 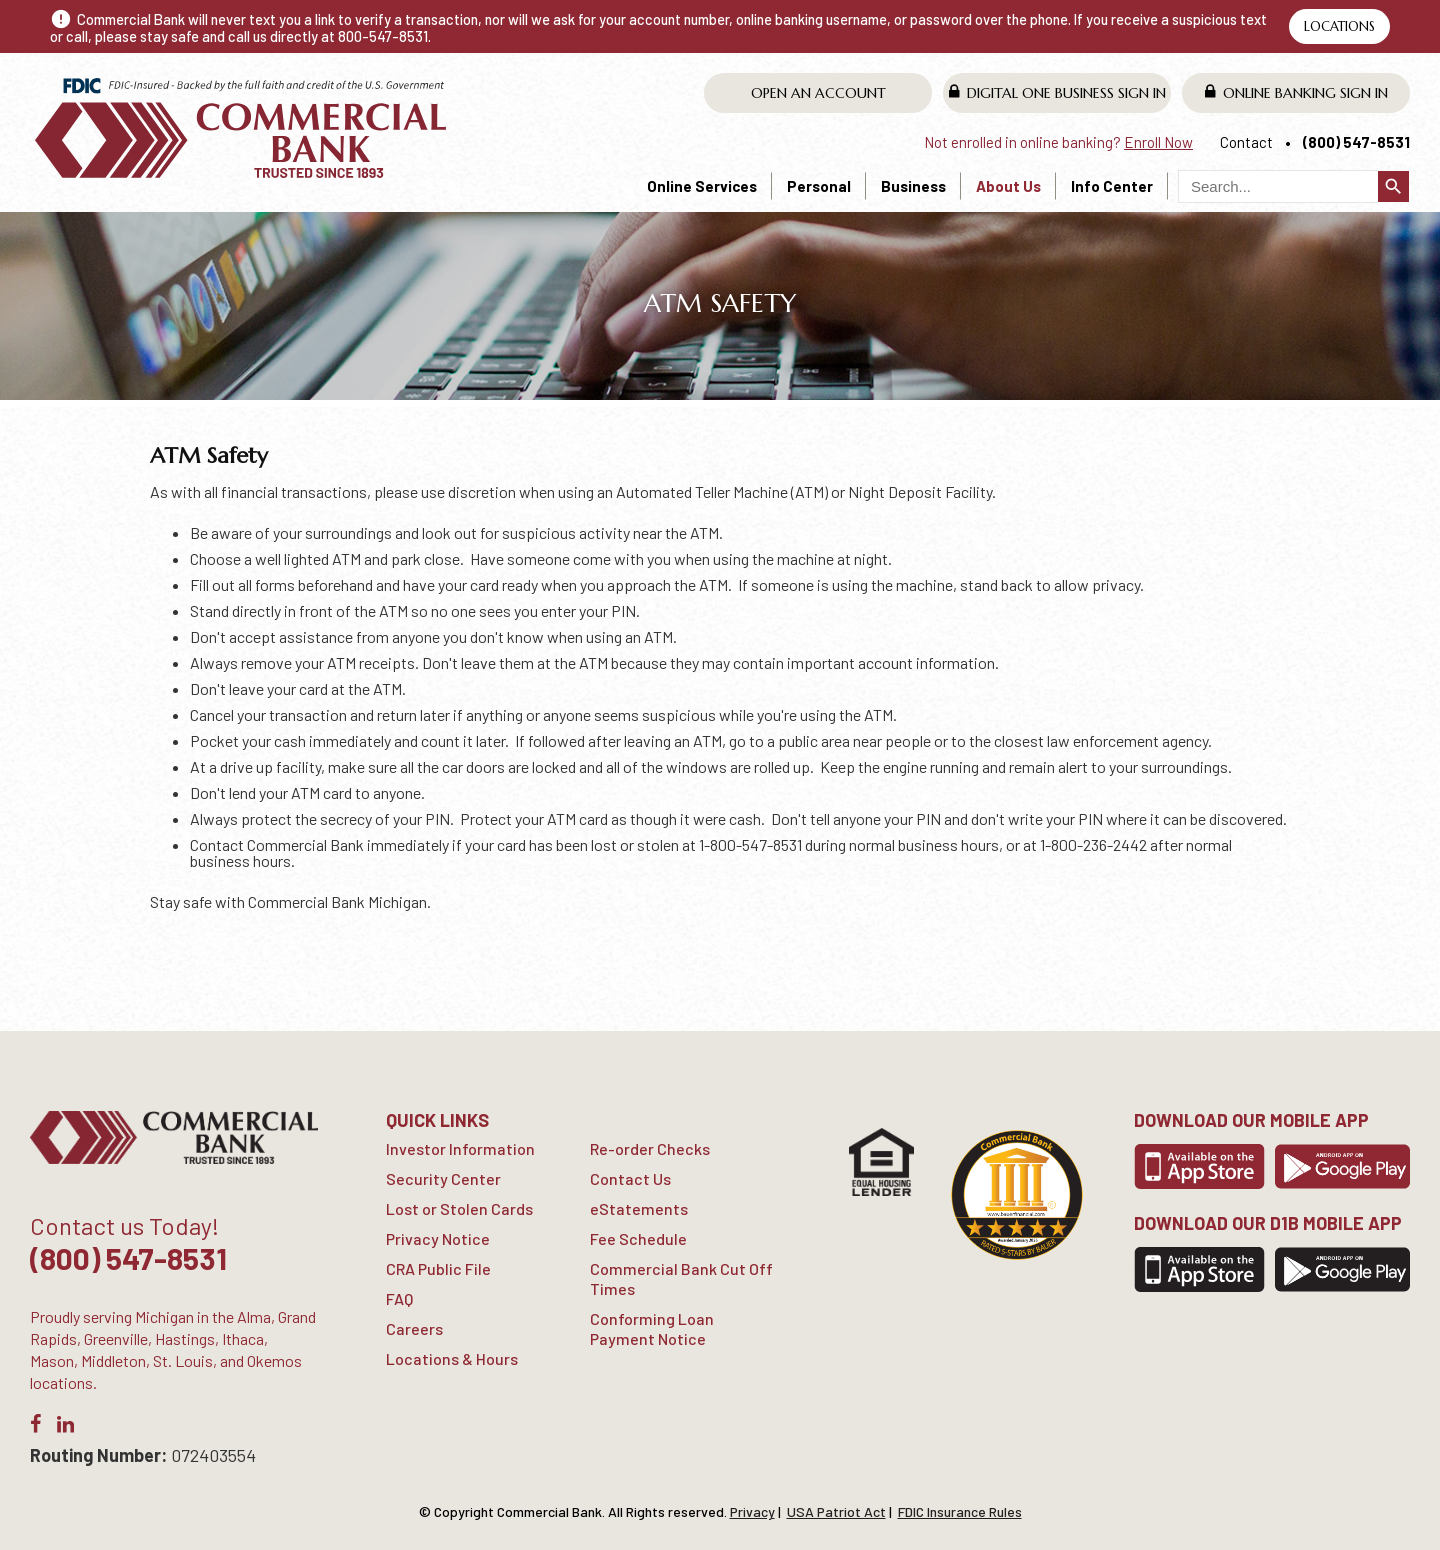 What do you see at coordinates (639, 1208) in the screenshot?
I see `eStatements` at bounding box center [639, 1208].